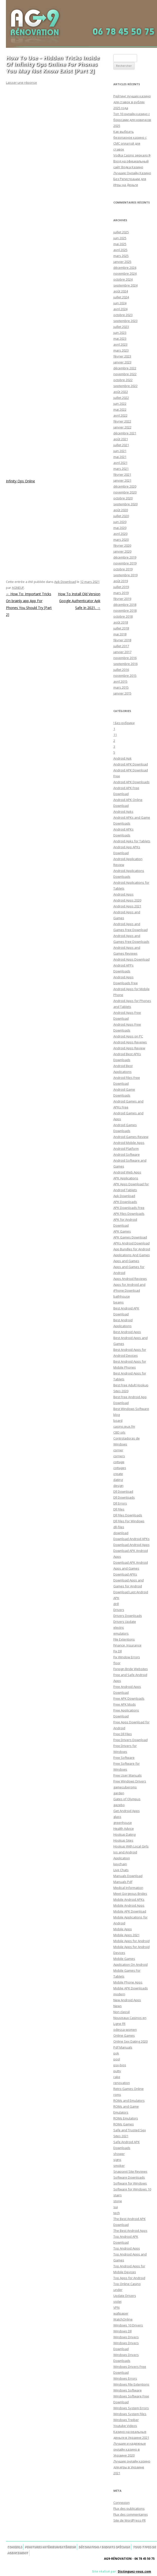 The width and height of the screenshot is (157, 2576). I want to click on juillet 2023, so click(121, 326).